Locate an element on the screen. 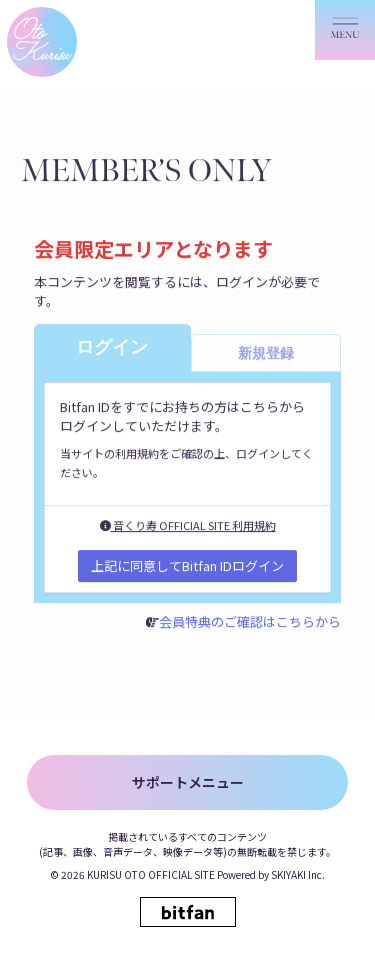 The image size is (375, 980). SKIYAKI Inc. is located at coordinates (298, 874).